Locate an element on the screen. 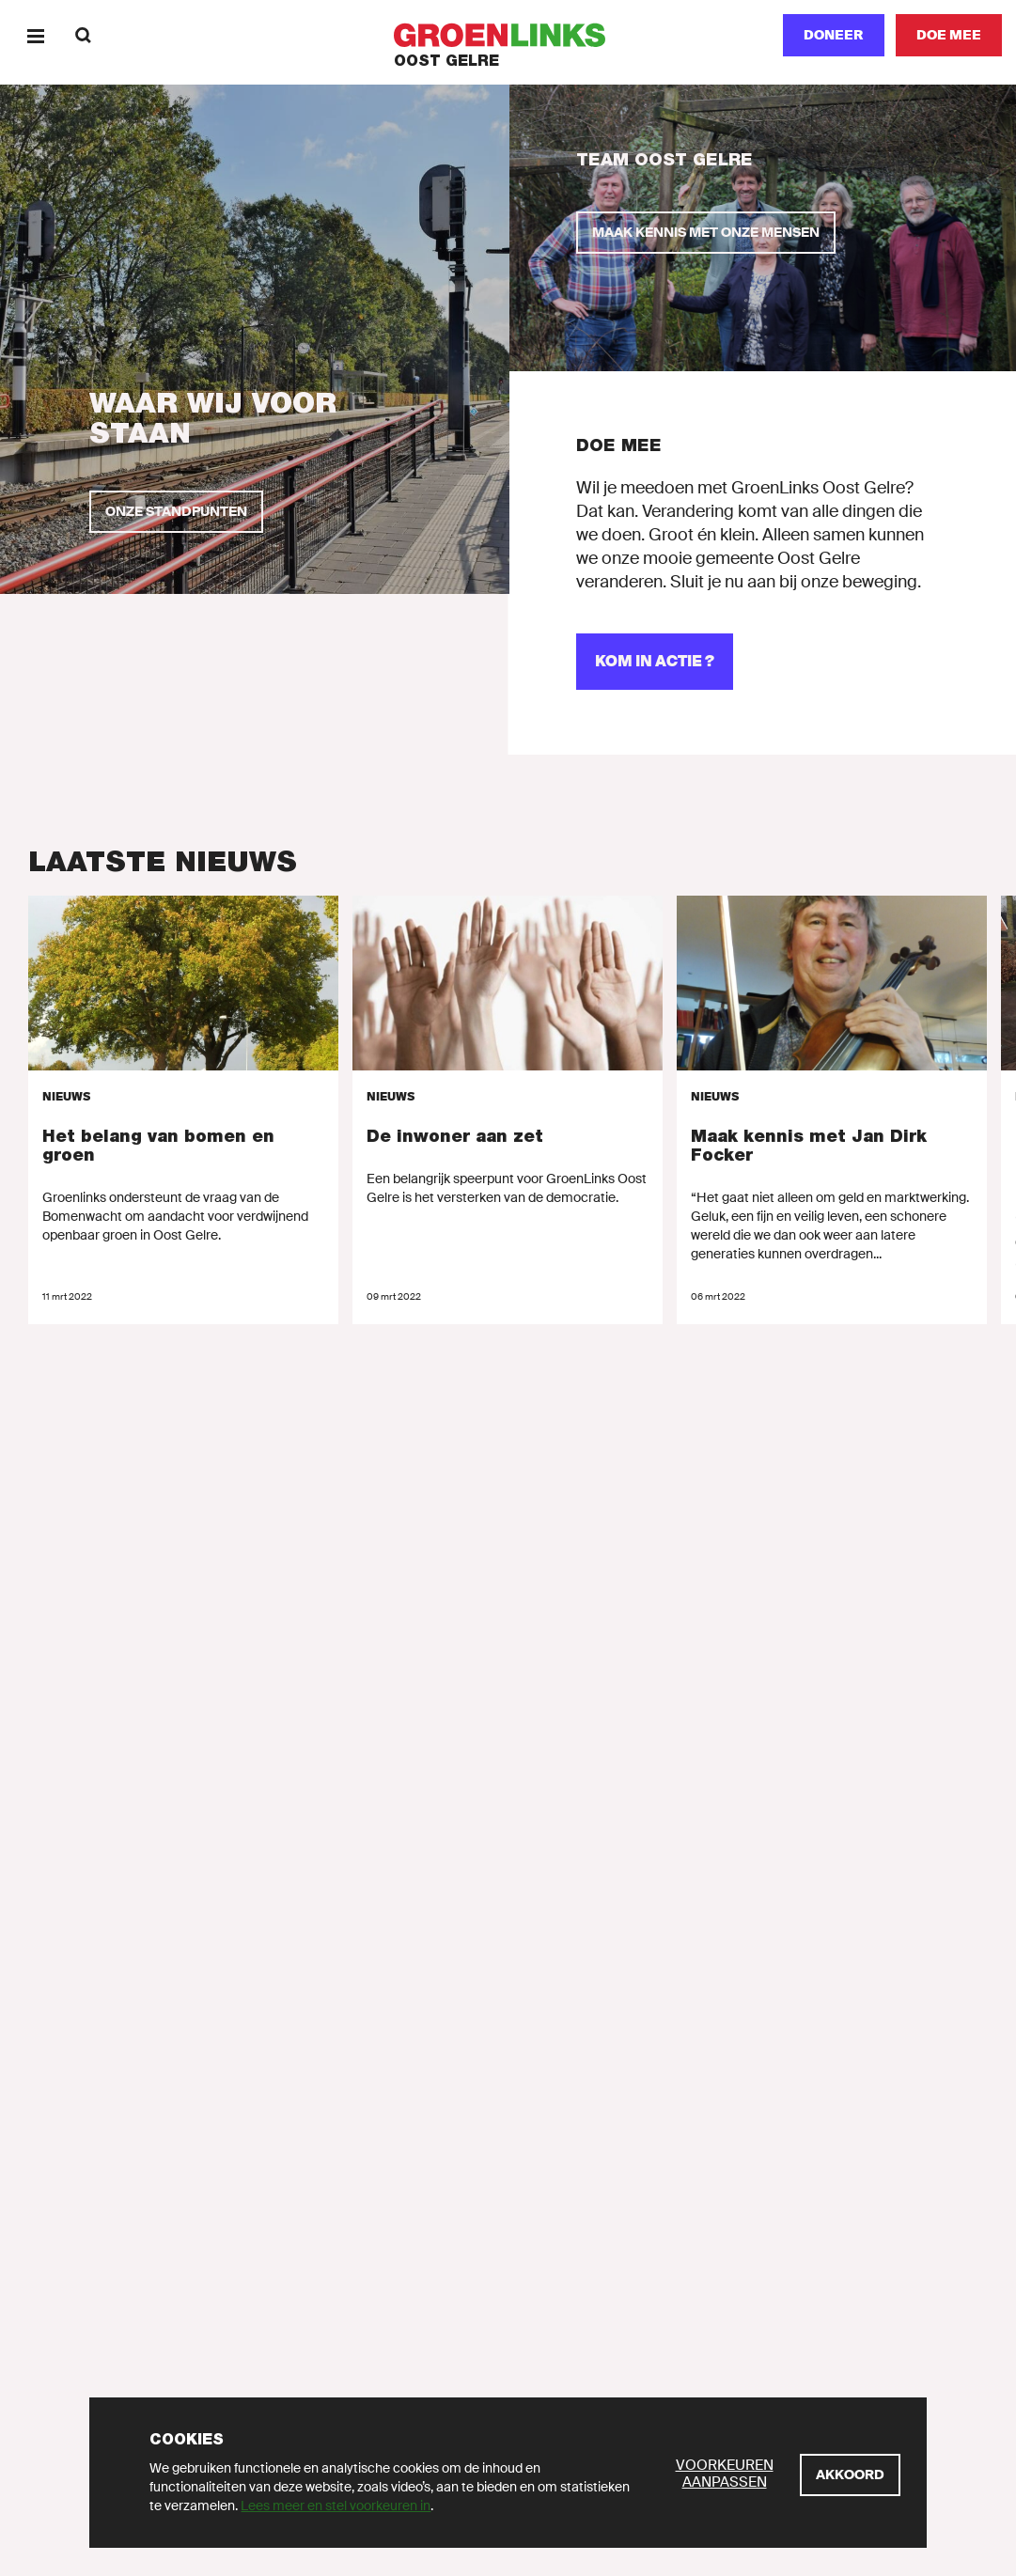 The height and width of the screenshot is (2576, 1016). [Doe mee] is located at coordinates (949, 35).